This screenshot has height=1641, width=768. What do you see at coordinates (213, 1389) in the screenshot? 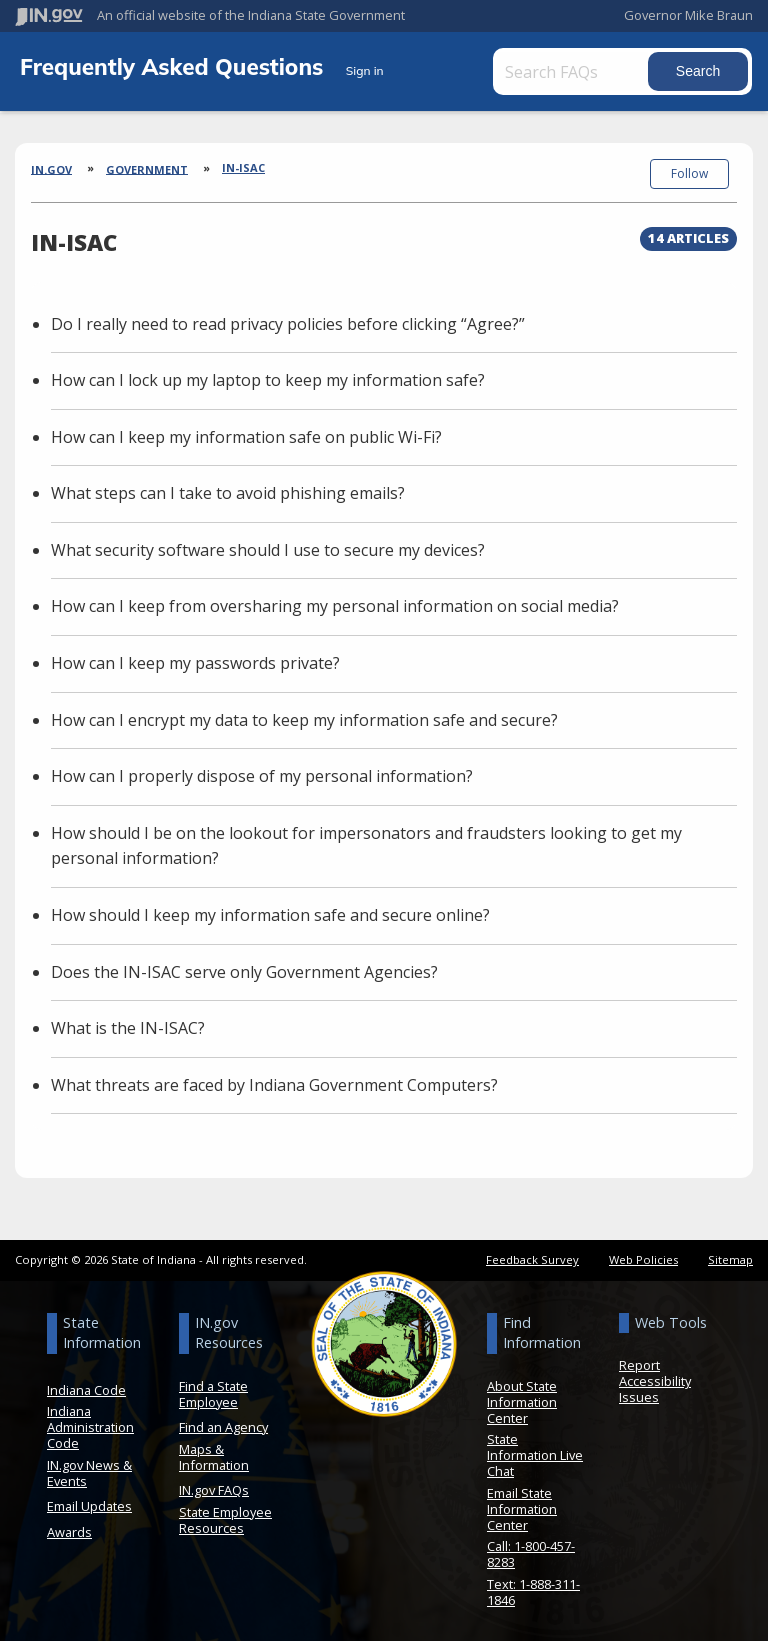
I see `Find a State Employee` at bounding box center [213, 1389].